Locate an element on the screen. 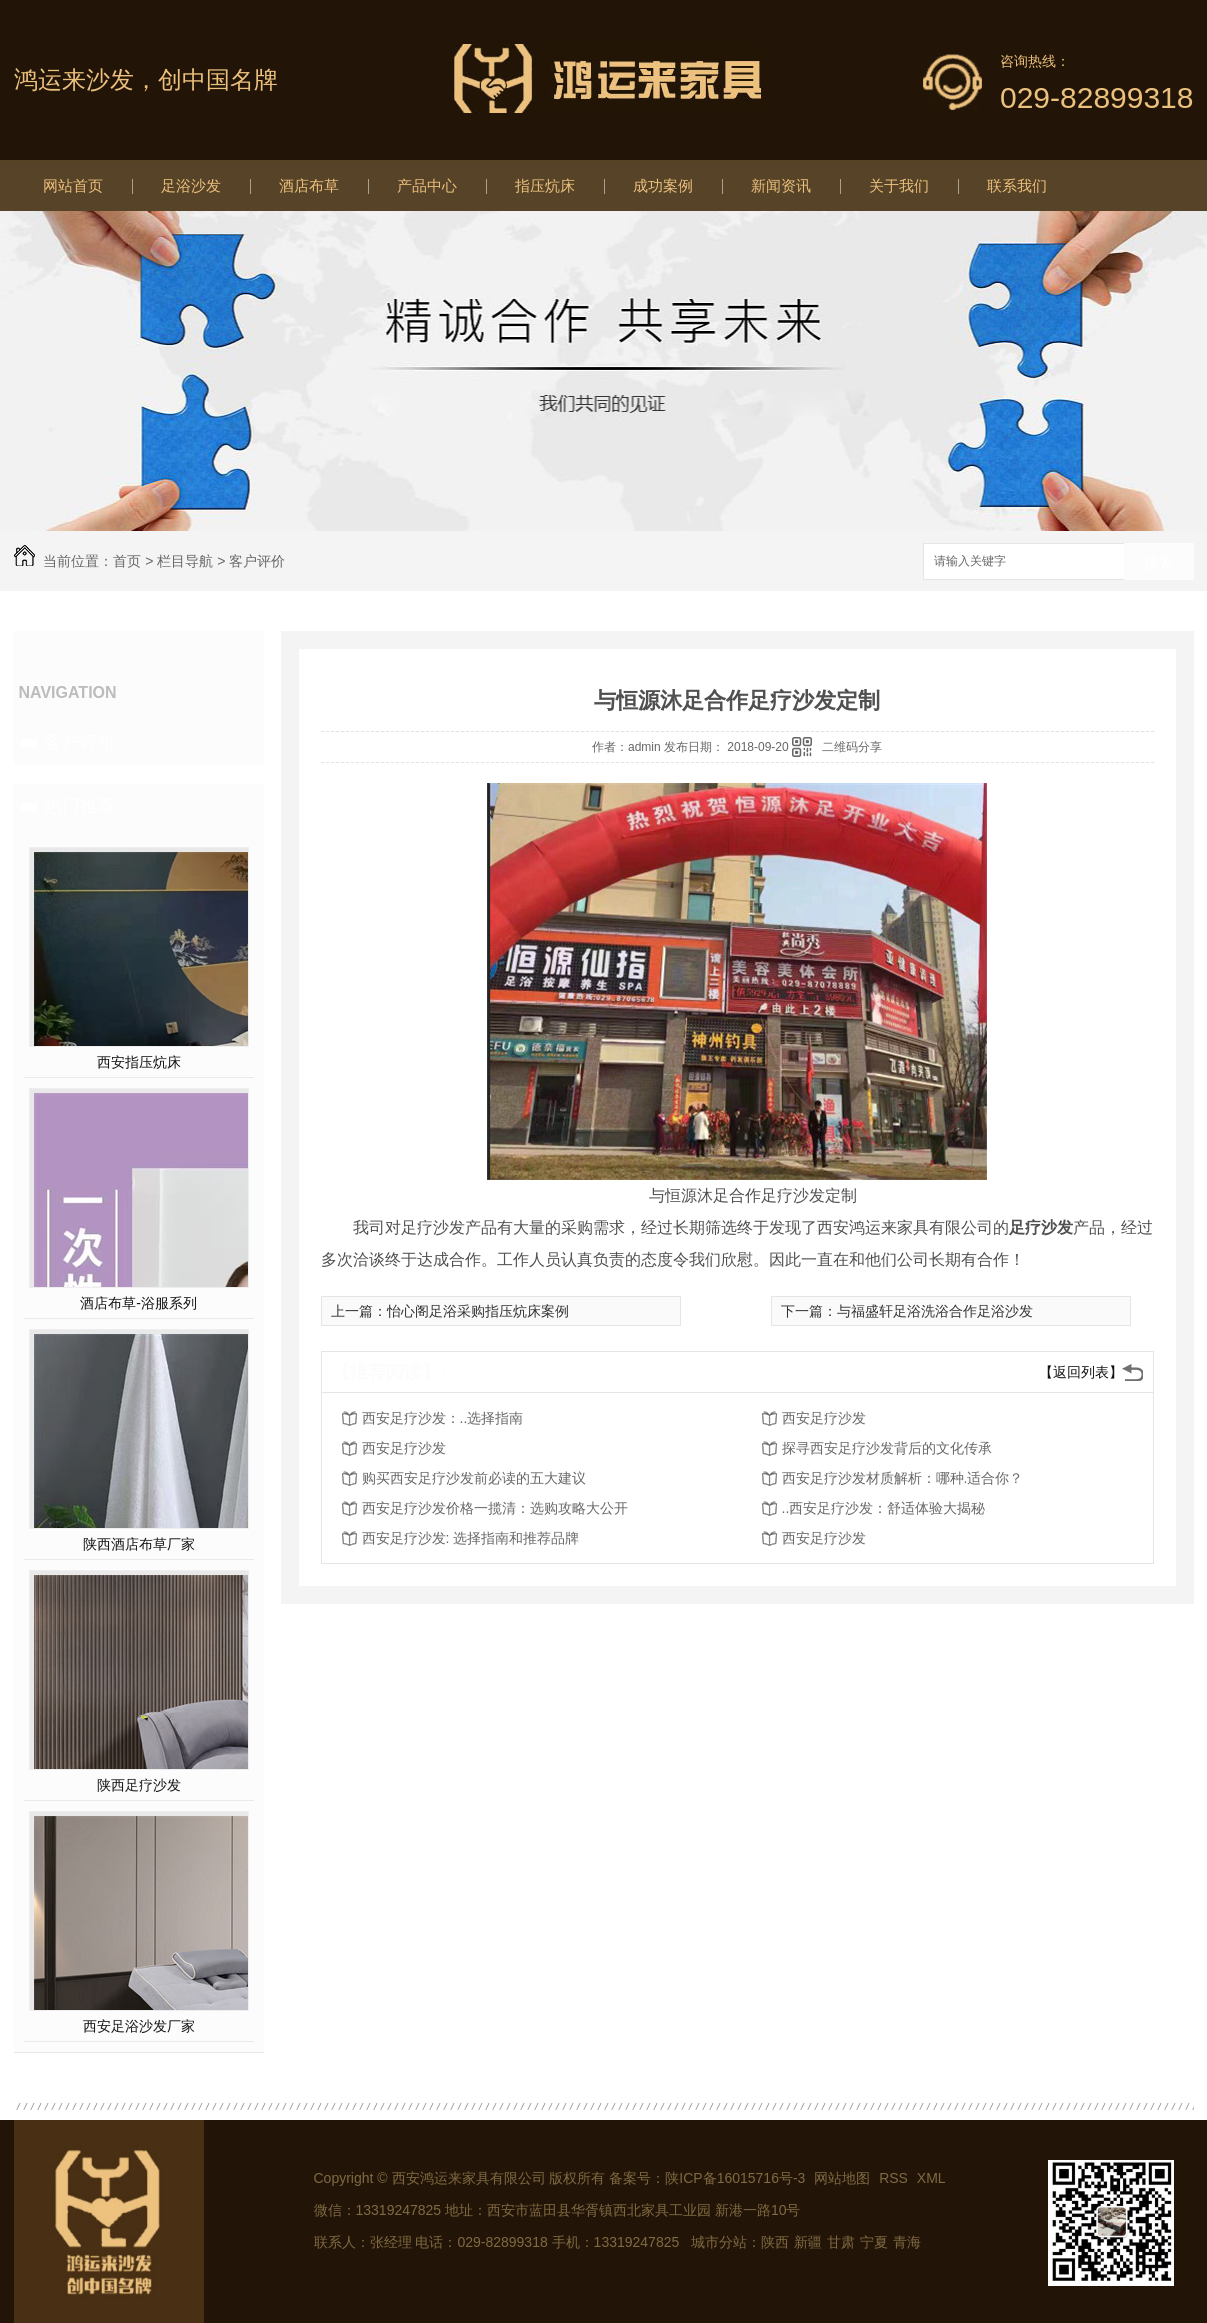 This screenshot has height=2323, width=1207. 首页 is located at coordinates (127, 561).